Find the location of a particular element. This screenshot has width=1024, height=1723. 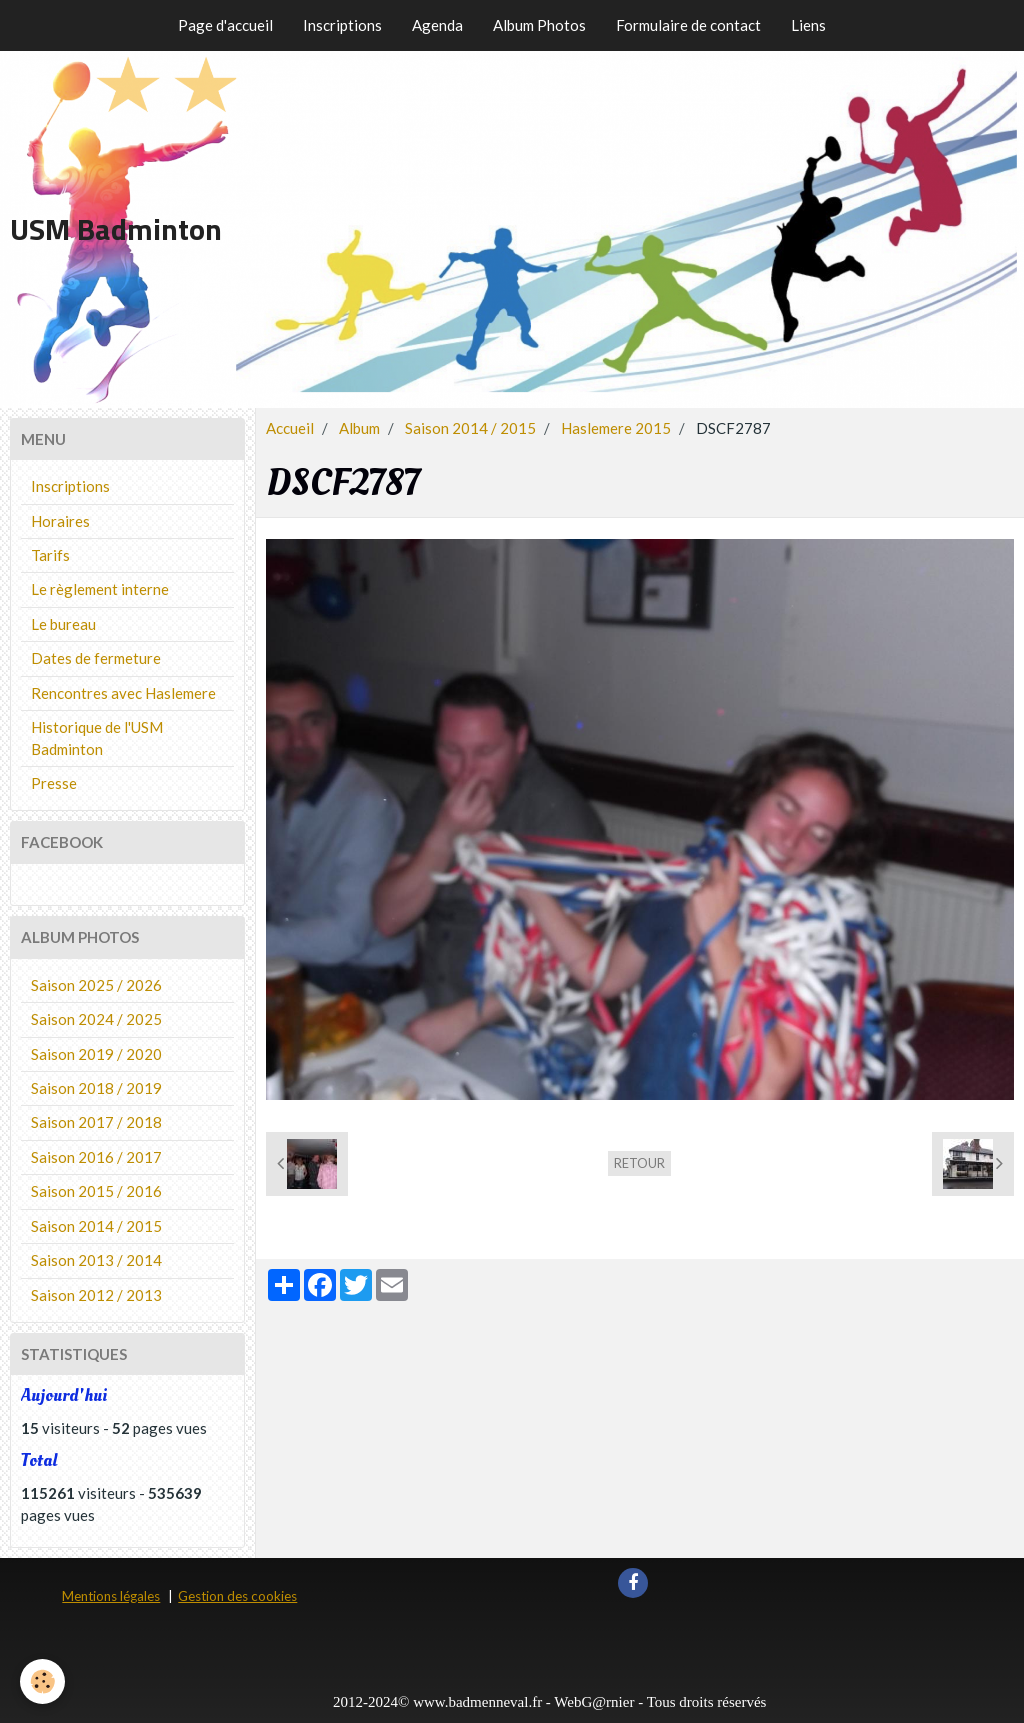

Le bureau is located at coordinates (63, 624).